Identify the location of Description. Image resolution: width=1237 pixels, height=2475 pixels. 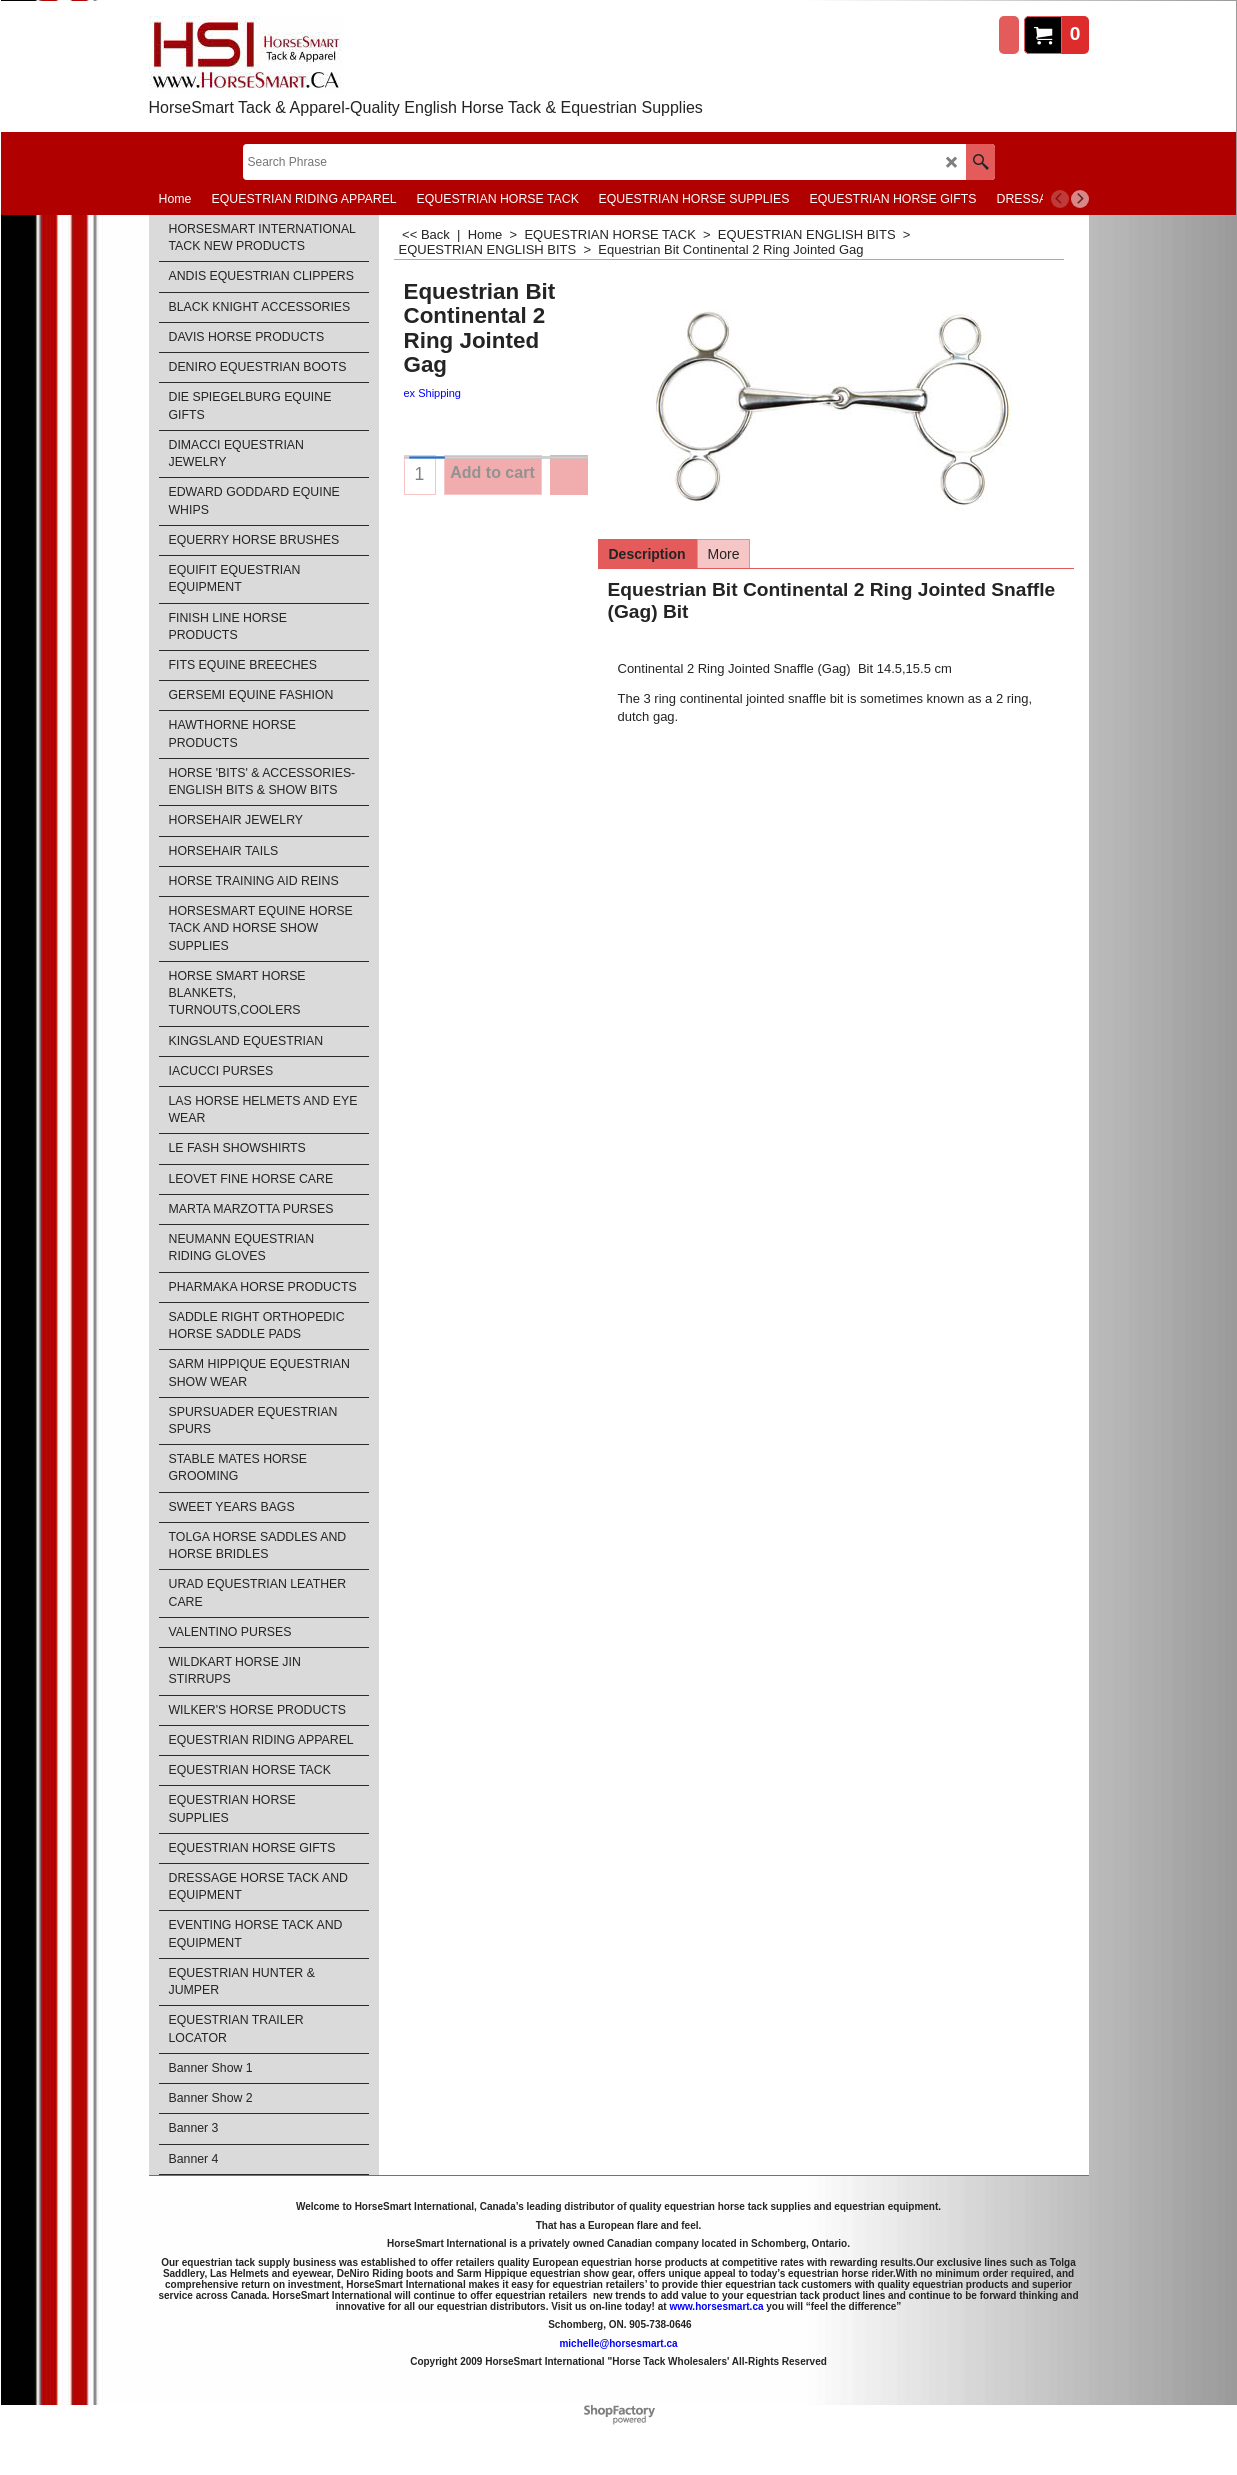
(647, 554).